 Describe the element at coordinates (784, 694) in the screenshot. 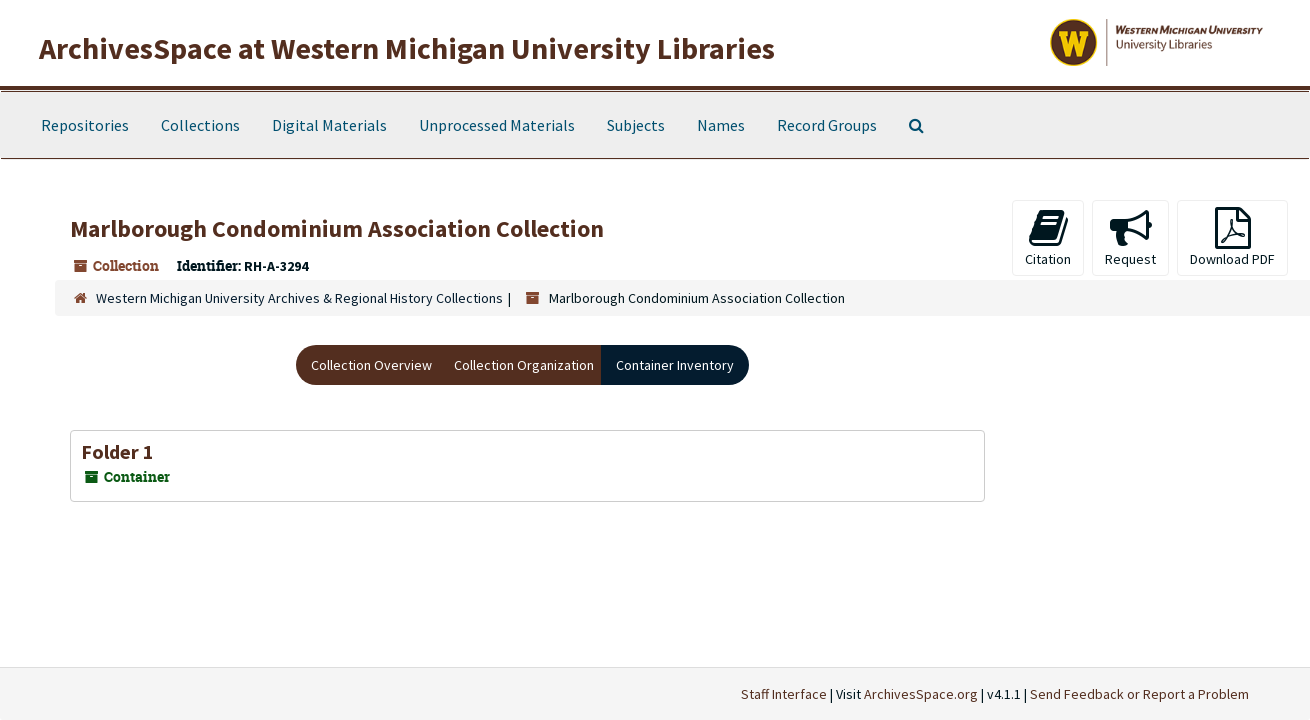

I see `Staff Interface` at that location.